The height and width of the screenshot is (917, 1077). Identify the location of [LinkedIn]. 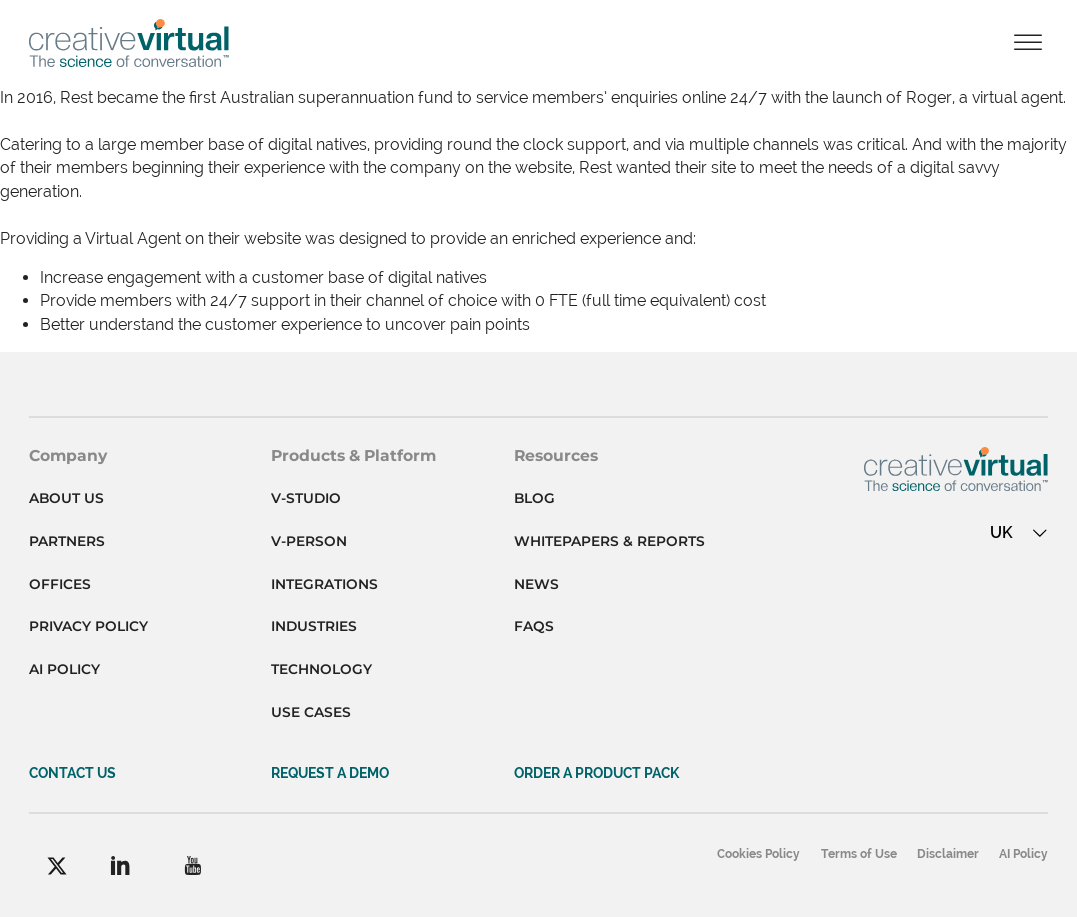
(120, 865).